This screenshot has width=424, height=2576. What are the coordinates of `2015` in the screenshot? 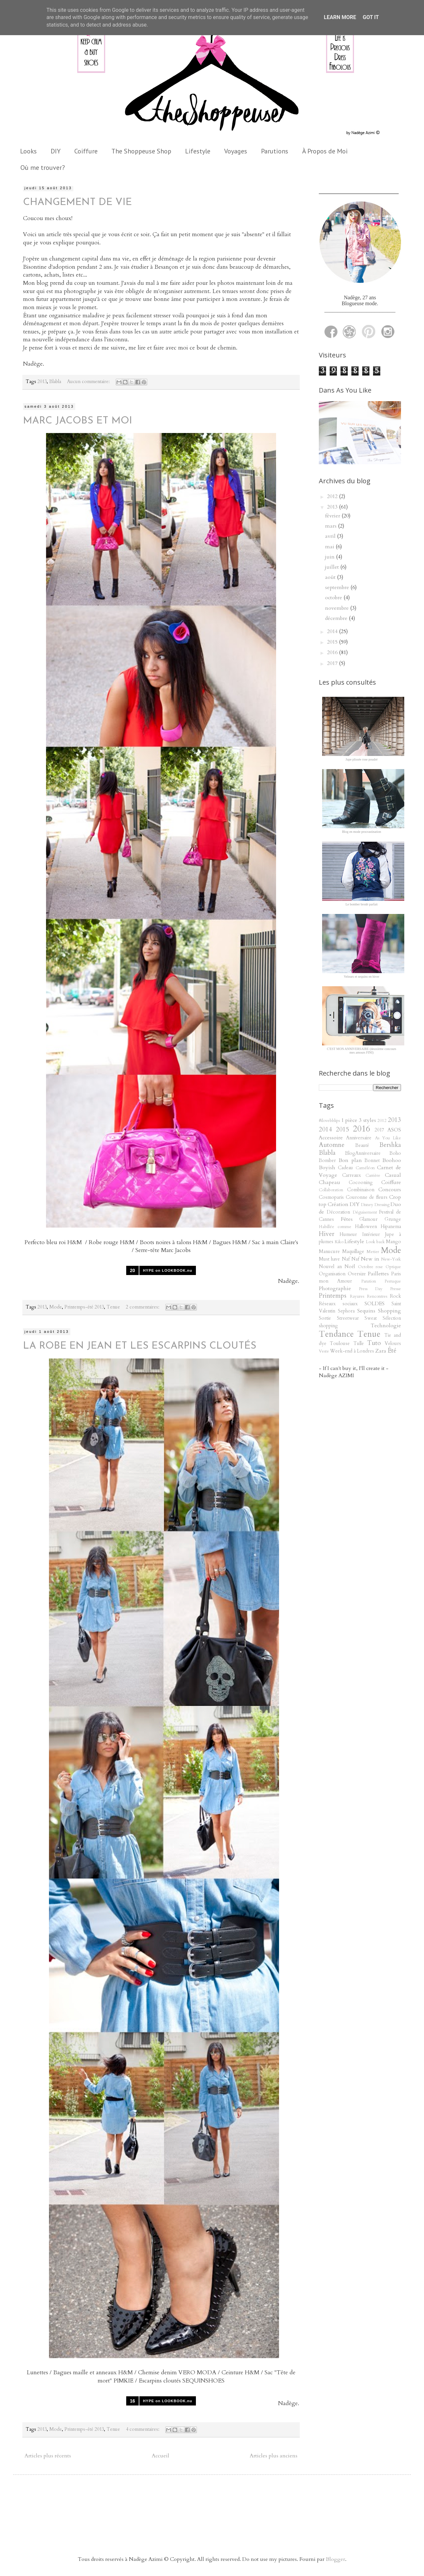 It's located at (333, 642).